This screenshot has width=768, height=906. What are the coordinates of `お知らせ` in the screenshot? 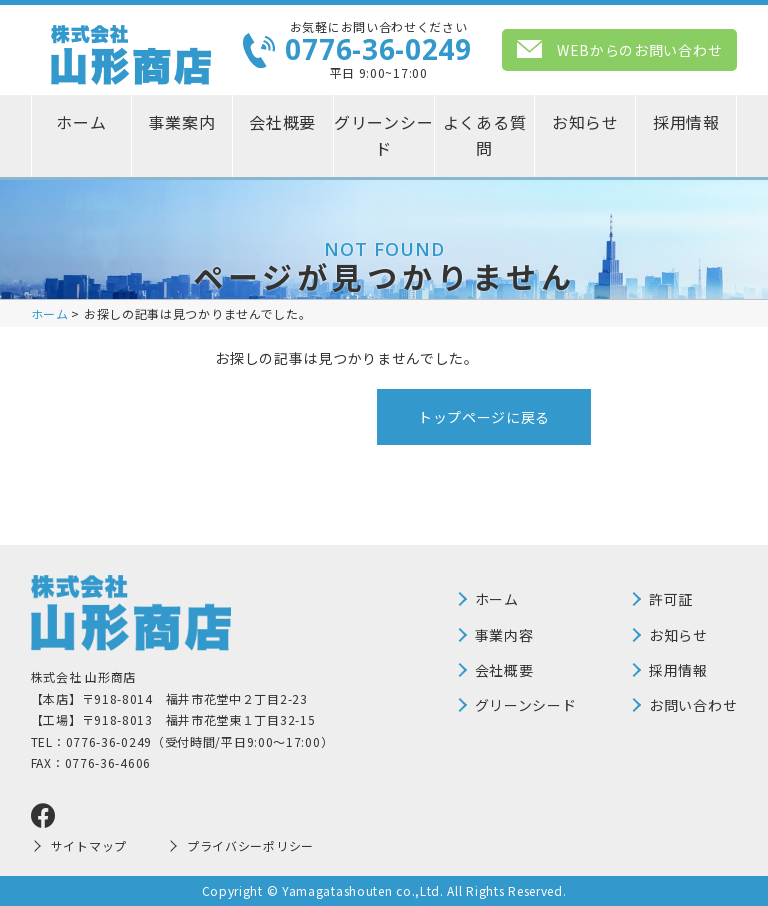 It's located at (585, 122).